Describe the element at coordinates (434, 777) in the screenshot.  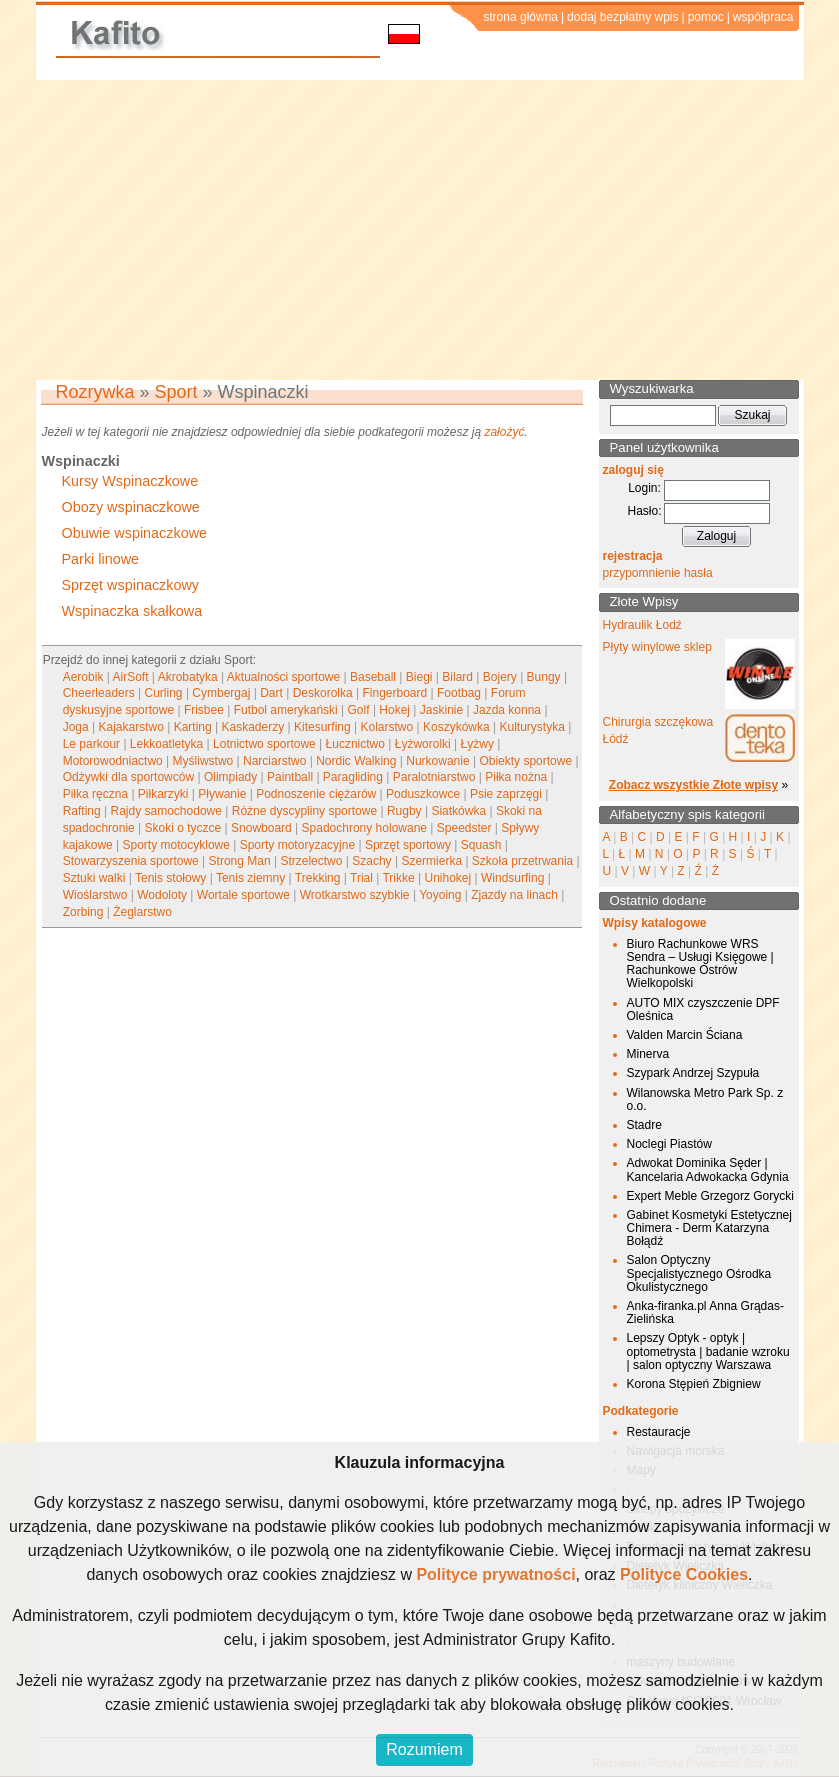
I see `Paralotniarstwo` at that location.